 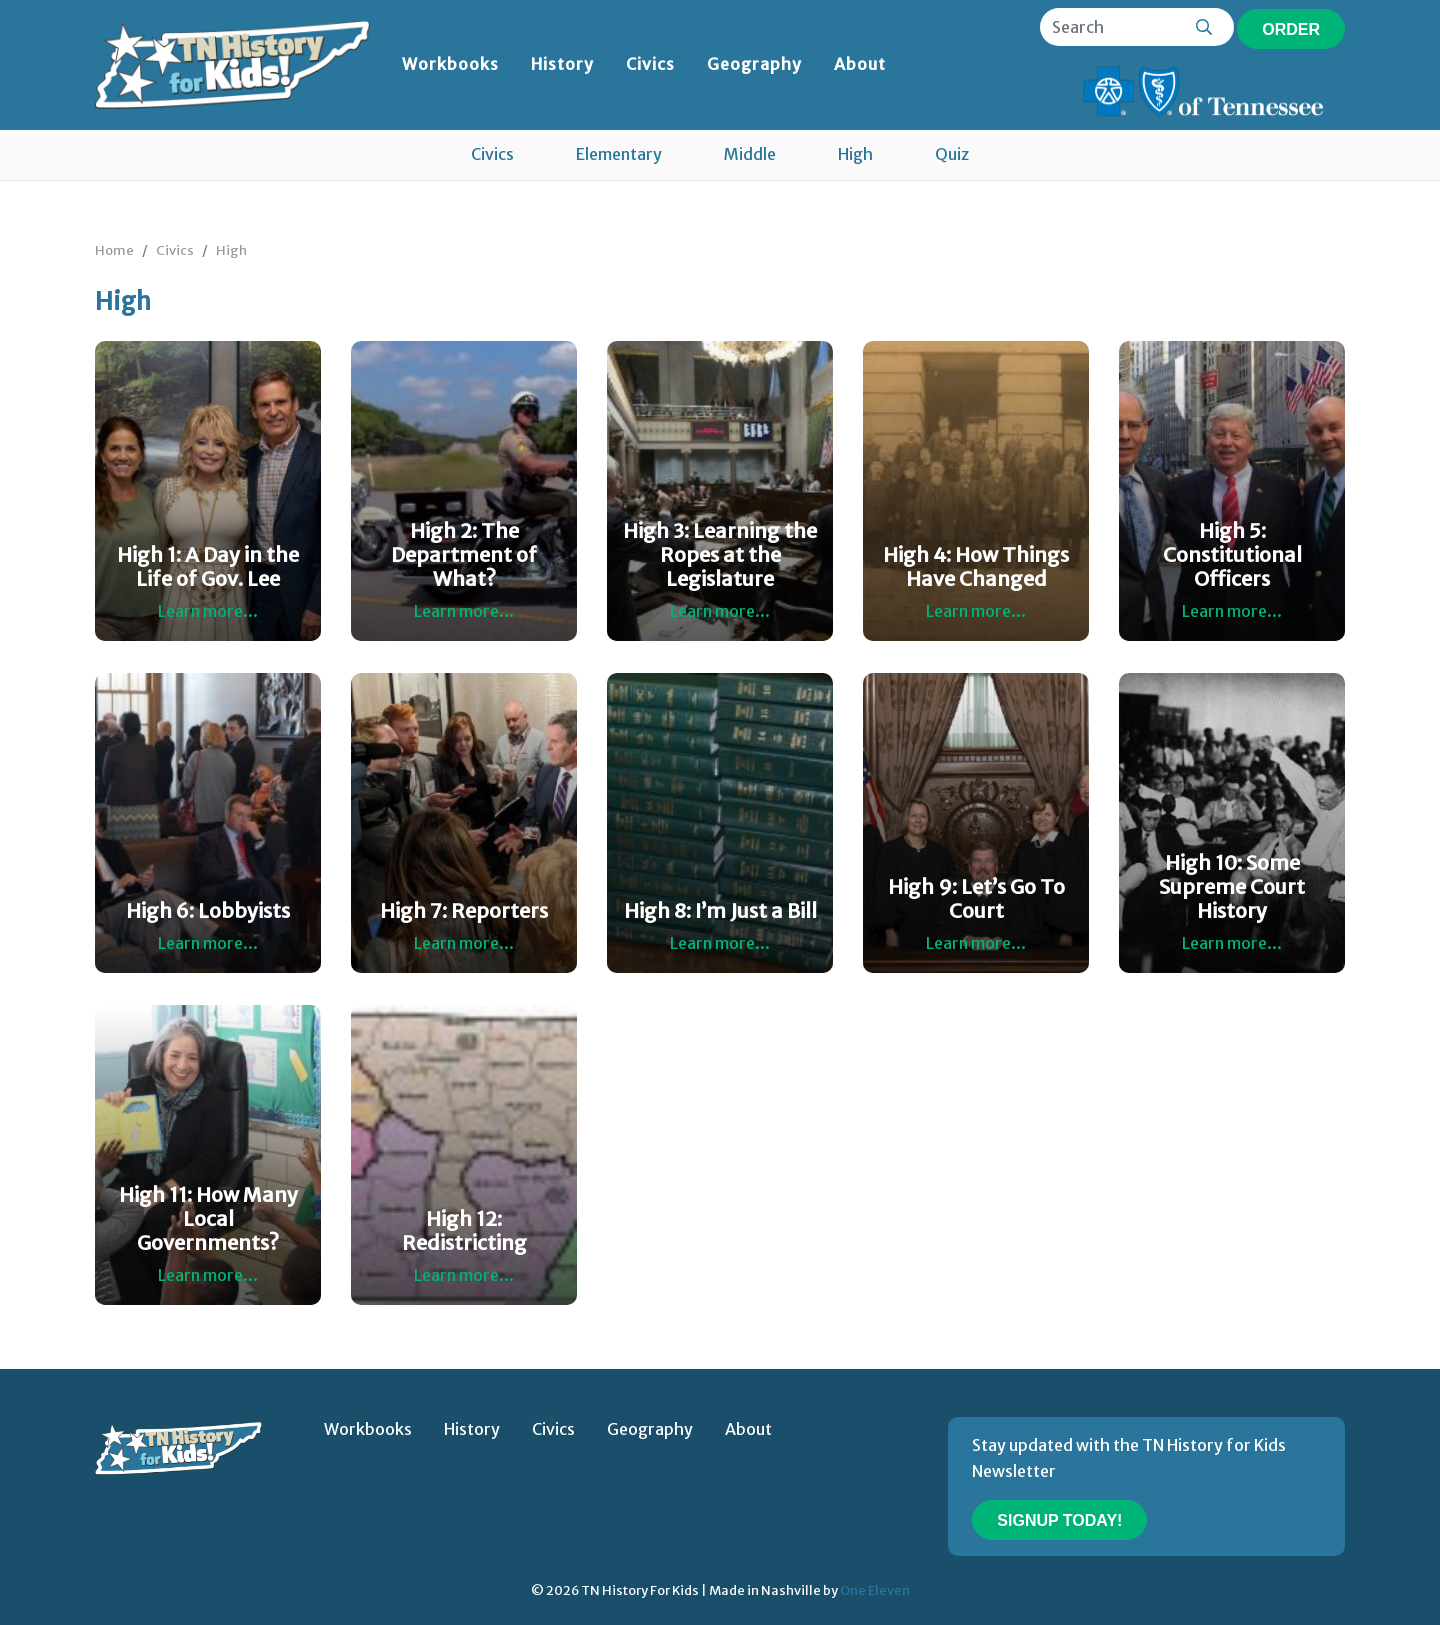 I want to click on Home, so click(x=114, y=250).